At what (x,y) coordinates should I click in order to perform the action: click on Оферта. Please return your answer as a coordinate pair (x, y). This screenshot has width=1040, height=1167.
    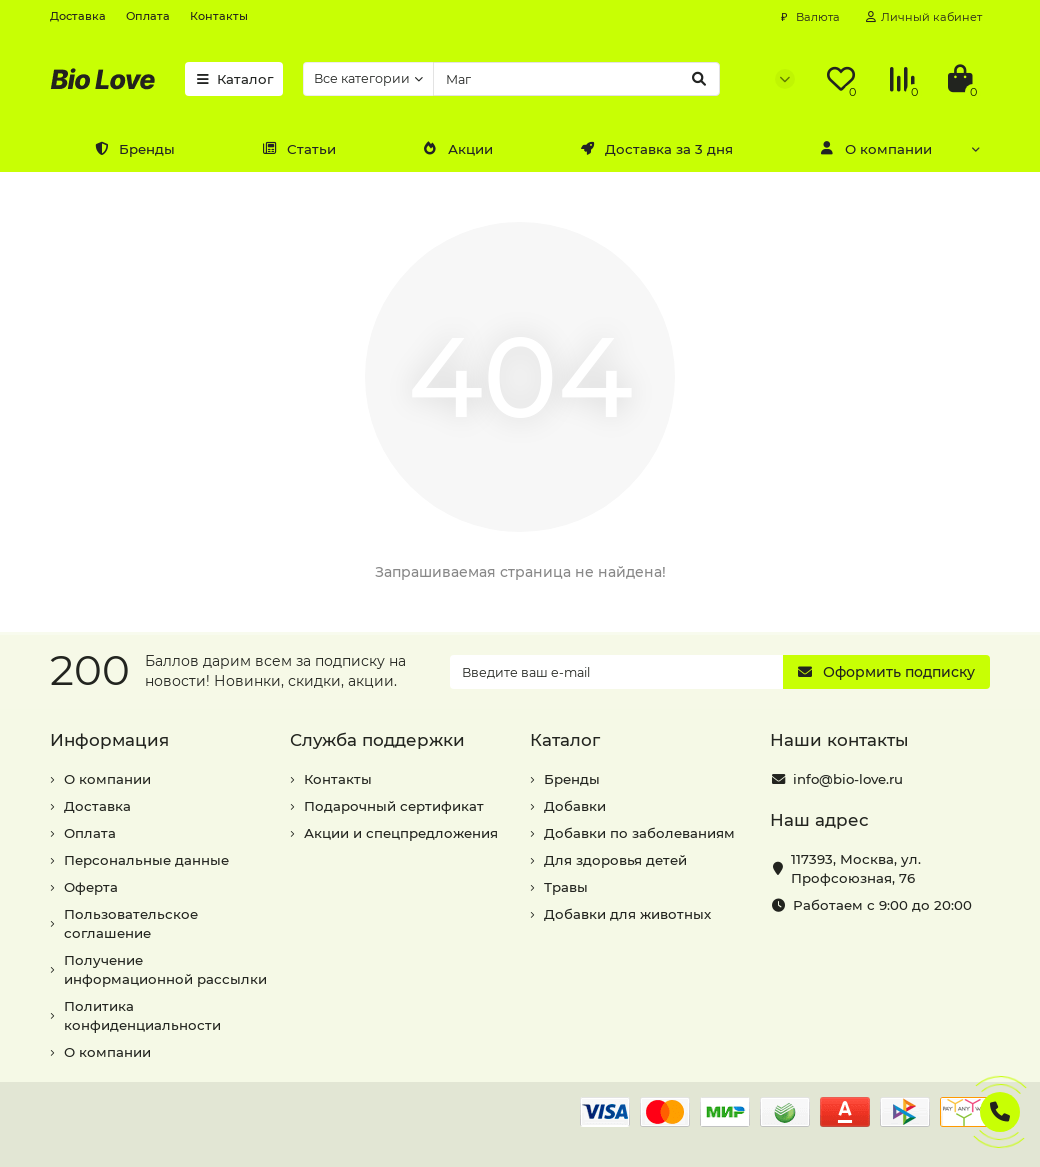
    Looking at the image, I should click on (91, 887).